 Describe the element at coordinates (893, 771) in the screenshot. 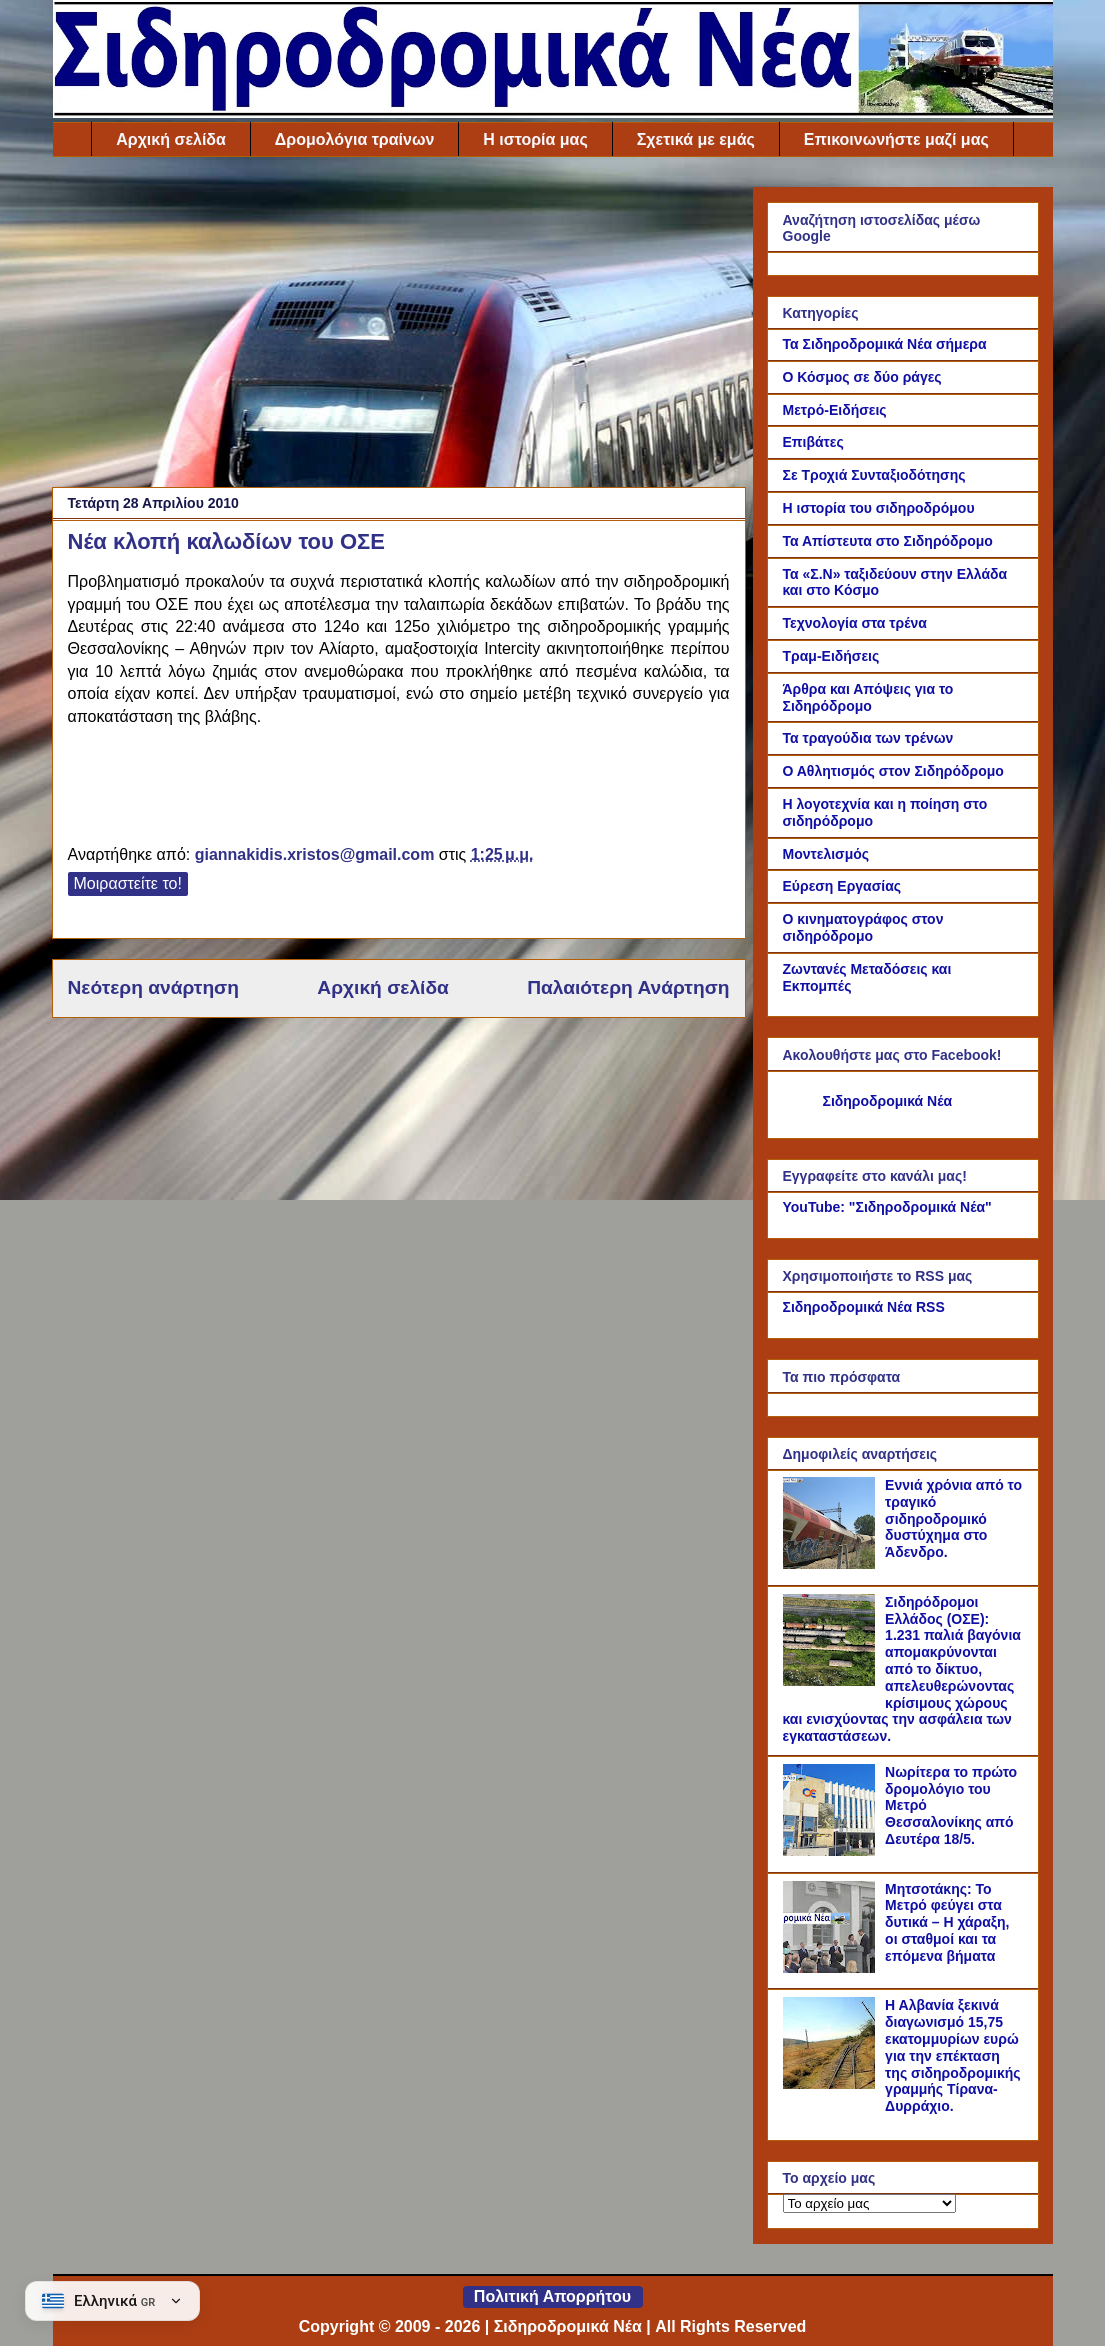

I see `Ο Αθλητισμός στον Σιδηρόδρομο` at that location.